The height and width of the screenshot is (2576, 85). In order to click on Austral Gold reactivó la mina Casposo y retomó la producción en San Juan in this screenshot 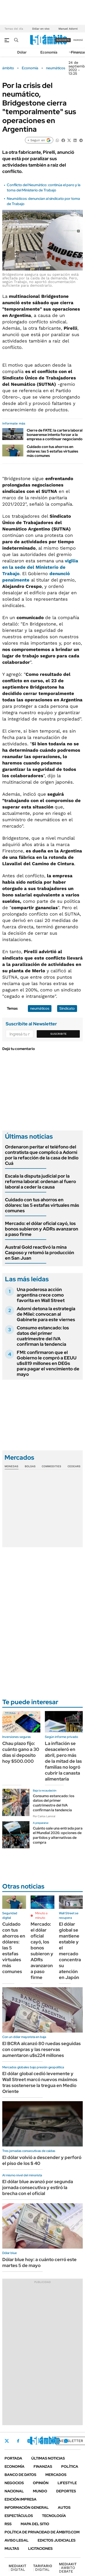, I will do `click(39, 1252)`.